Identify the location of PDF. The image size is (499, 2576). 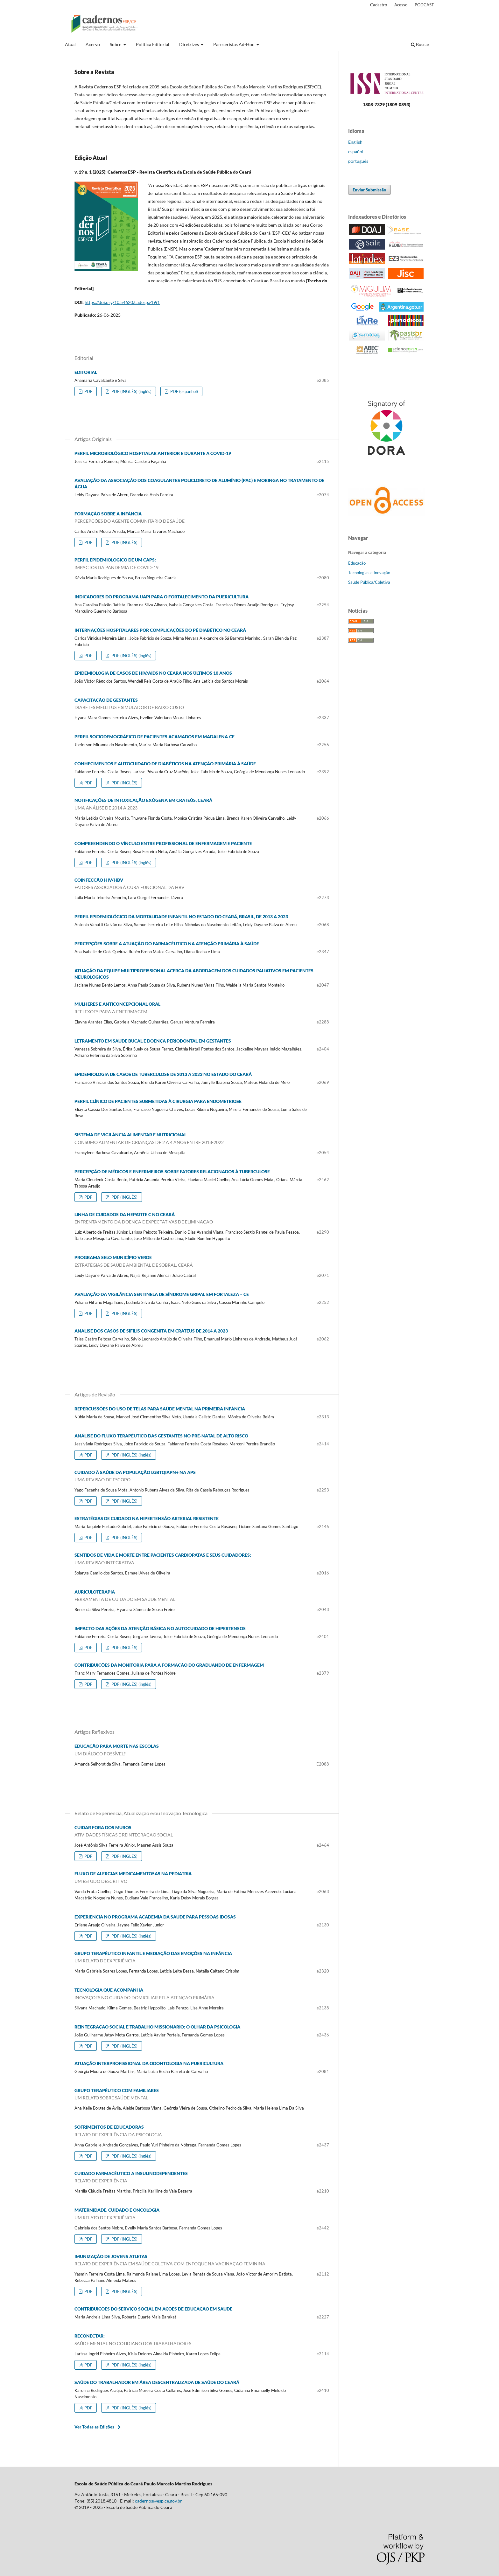
(87, 391).